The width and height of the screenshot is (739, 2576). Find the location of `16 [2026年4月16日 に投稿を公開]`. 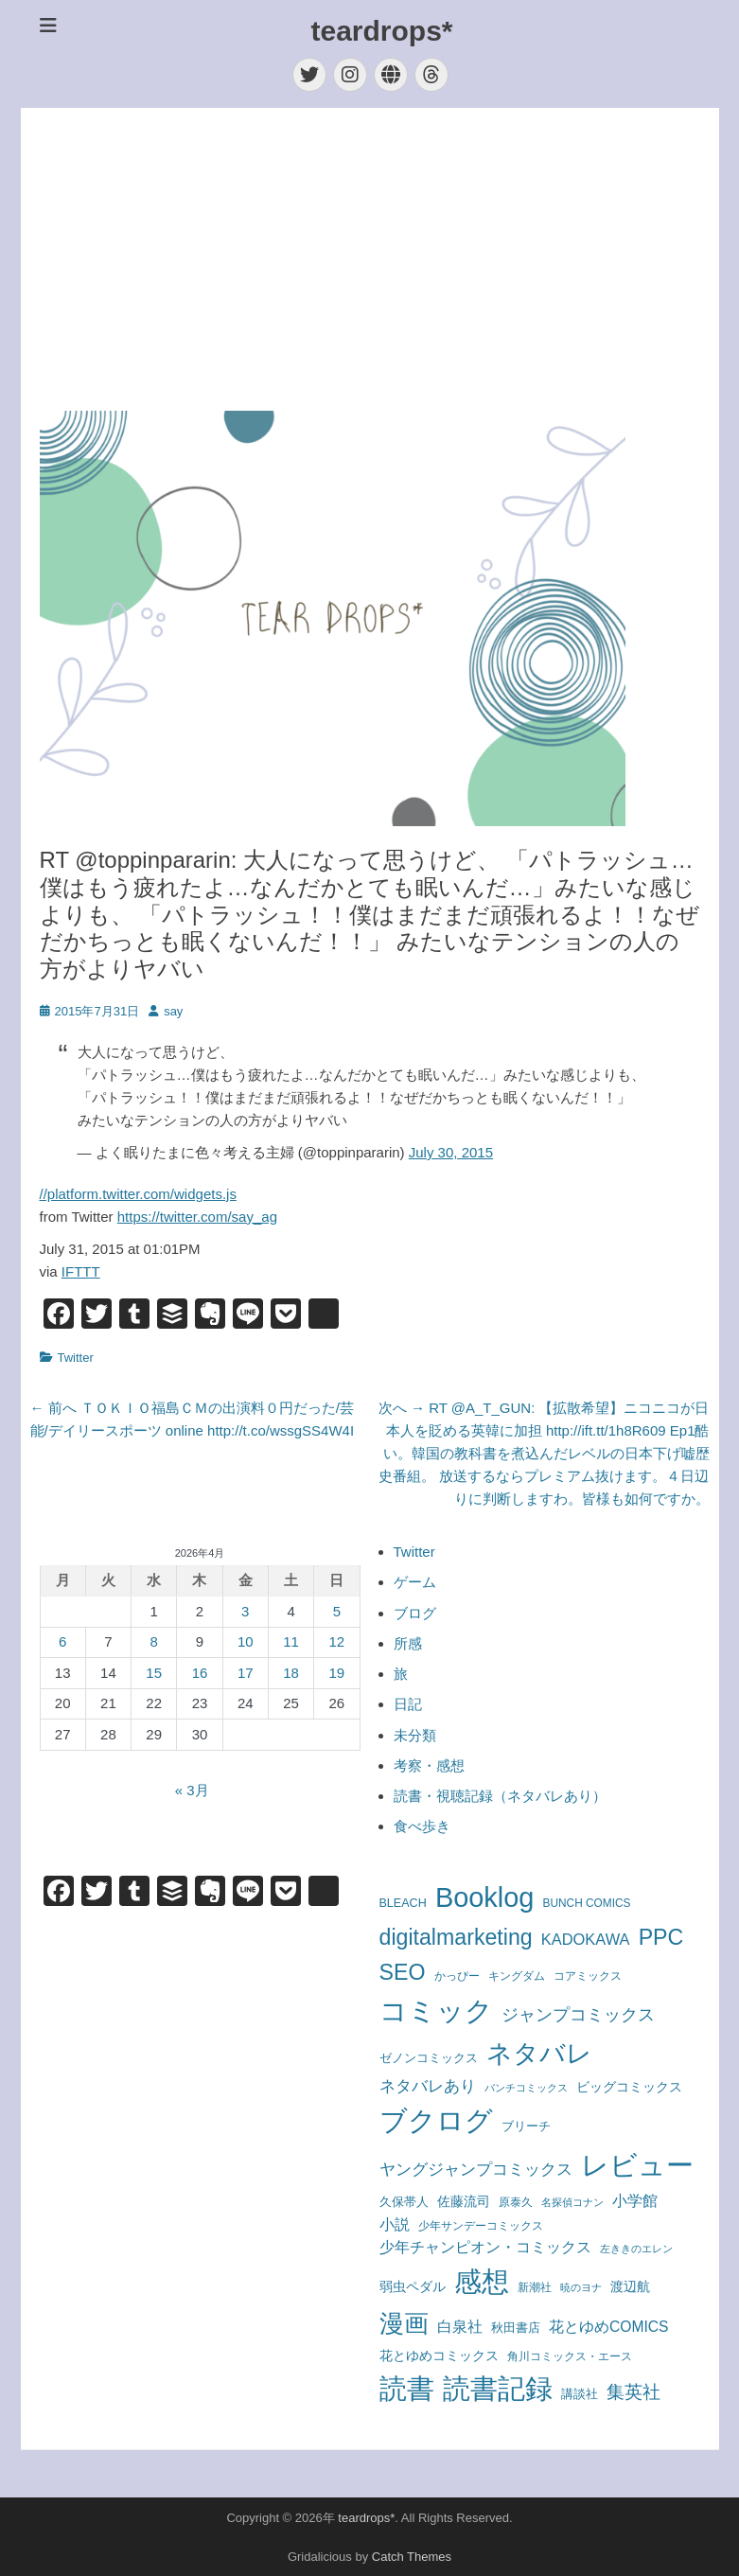

16 [2026年4月16日 に投稿を公開] is located at coordinates (200, 1673).